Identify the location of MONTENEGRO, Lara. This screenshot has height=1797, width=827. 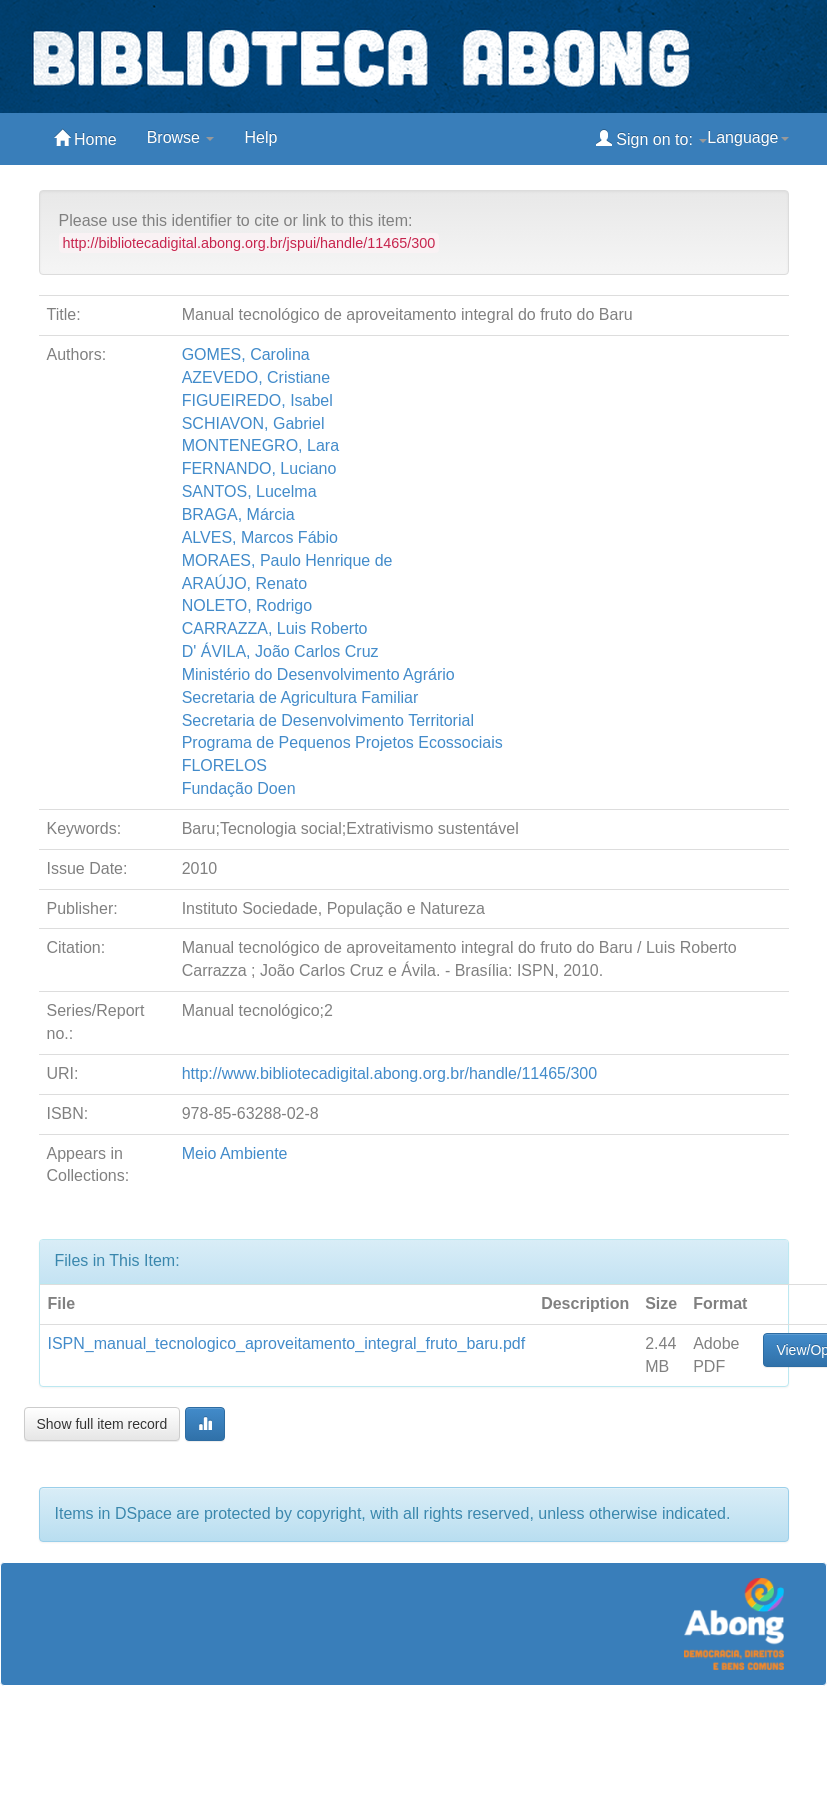
(260, 445).